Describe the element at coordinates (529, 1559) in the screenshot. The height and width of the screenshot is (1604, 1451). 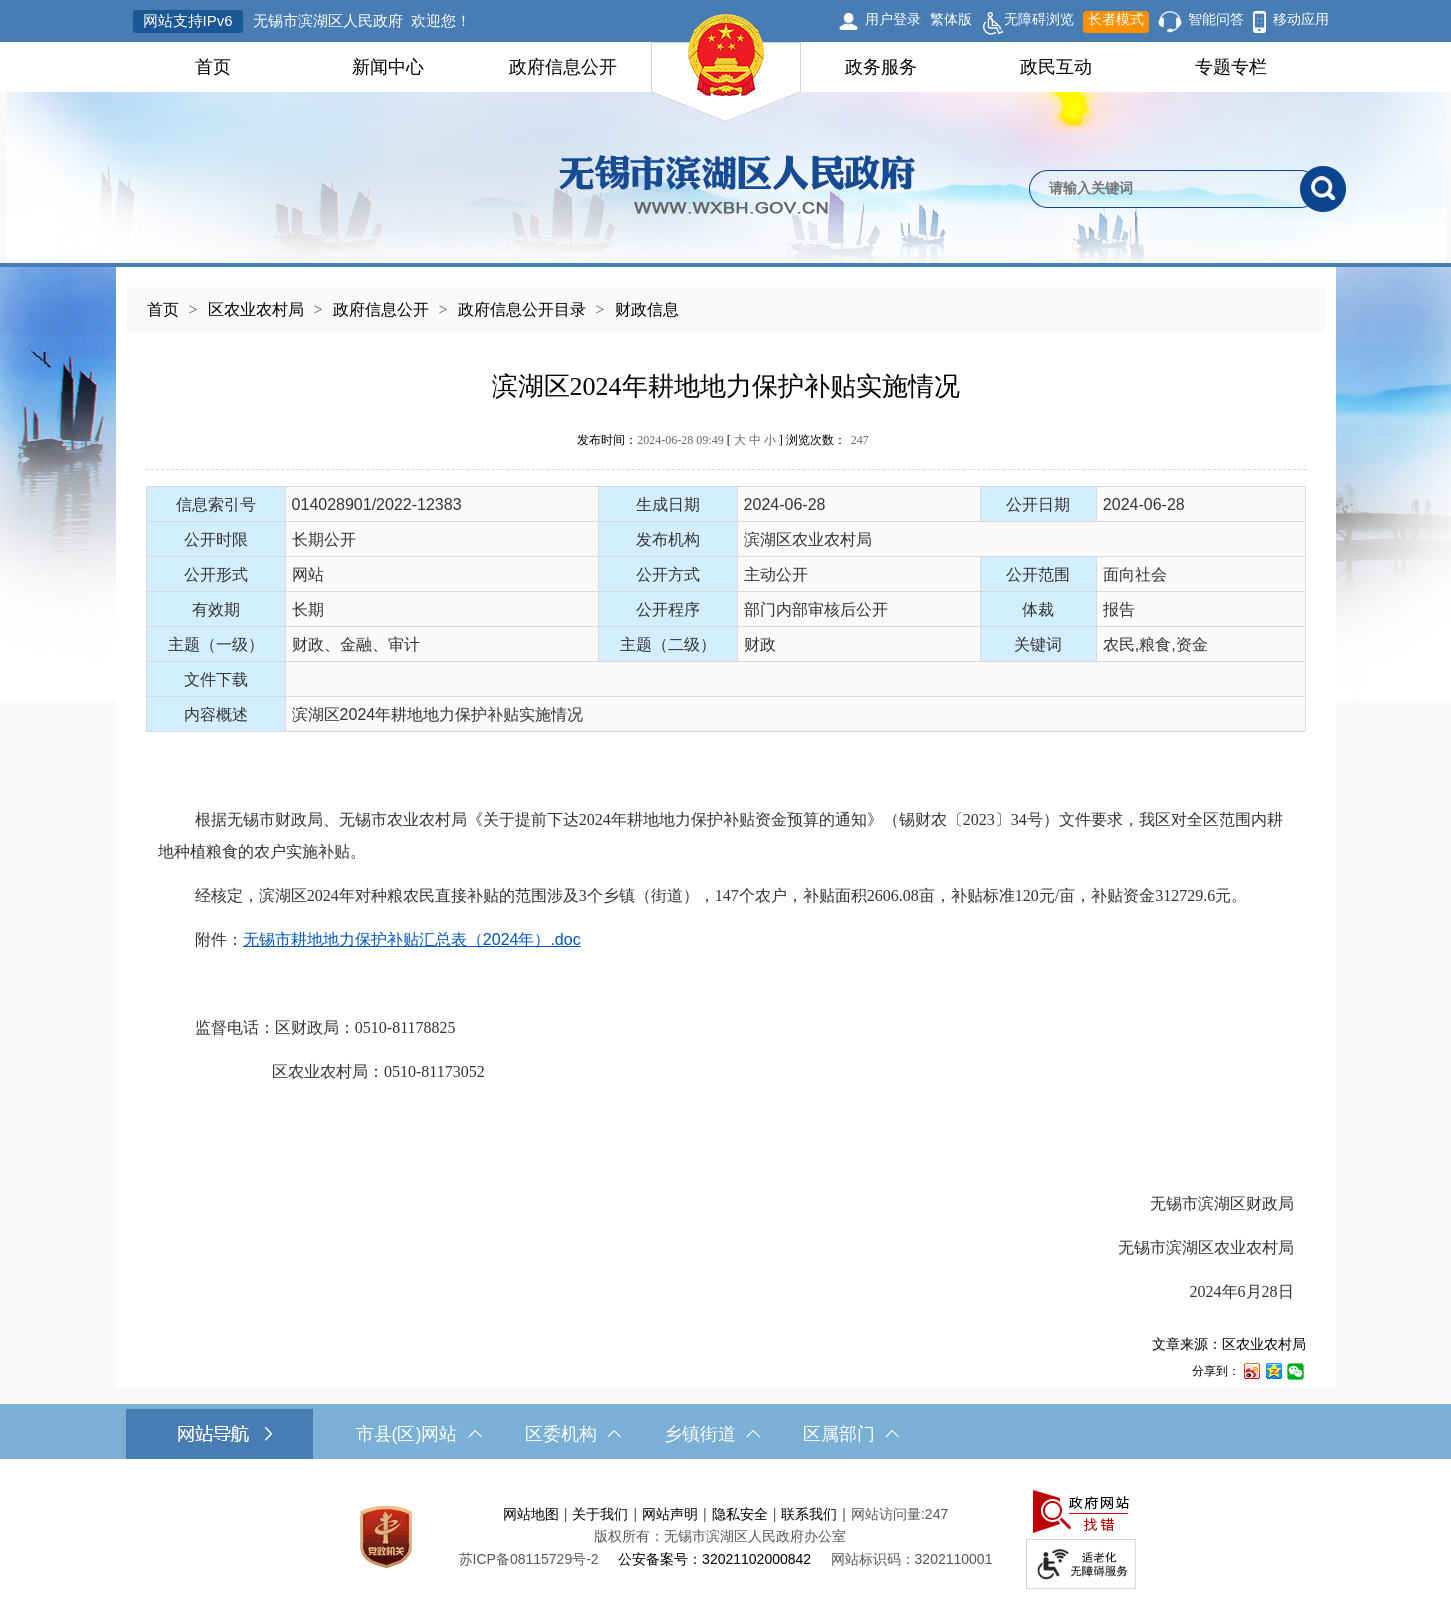
I see `[苏ICP备08115729号-2]` at that location.